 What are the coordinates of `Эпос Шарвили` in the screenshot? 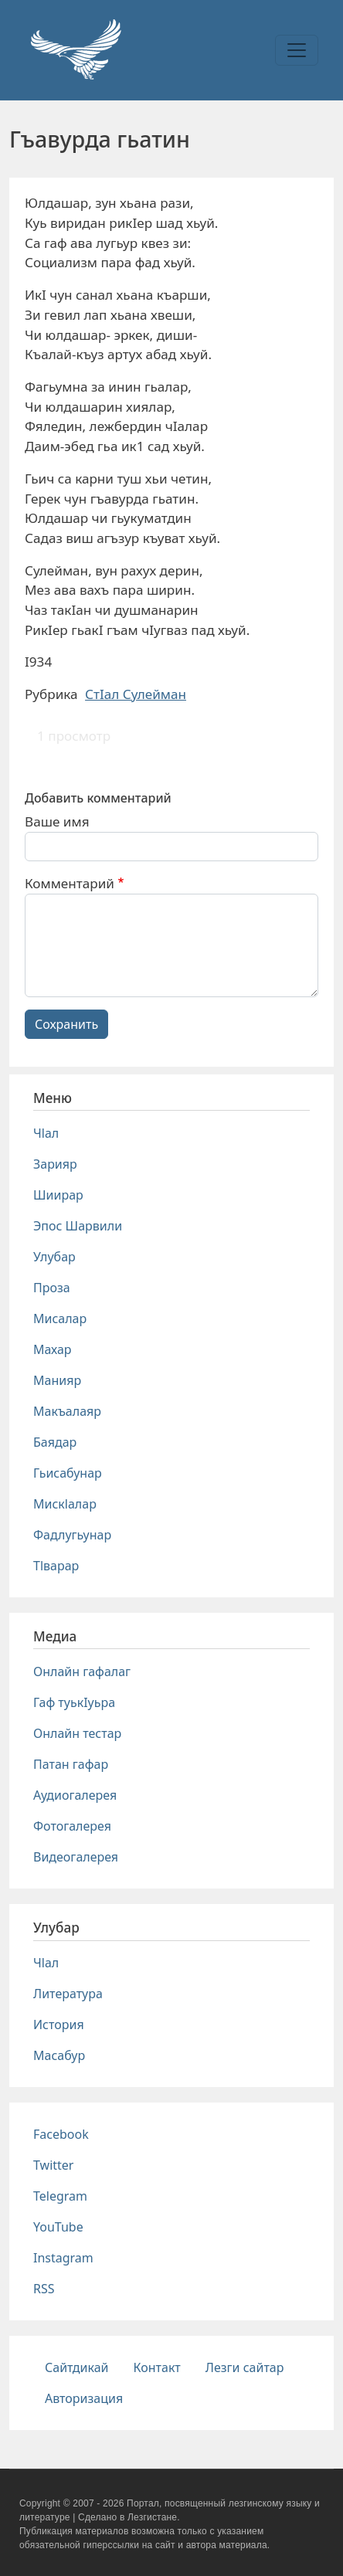 It's located at (77, 1225).